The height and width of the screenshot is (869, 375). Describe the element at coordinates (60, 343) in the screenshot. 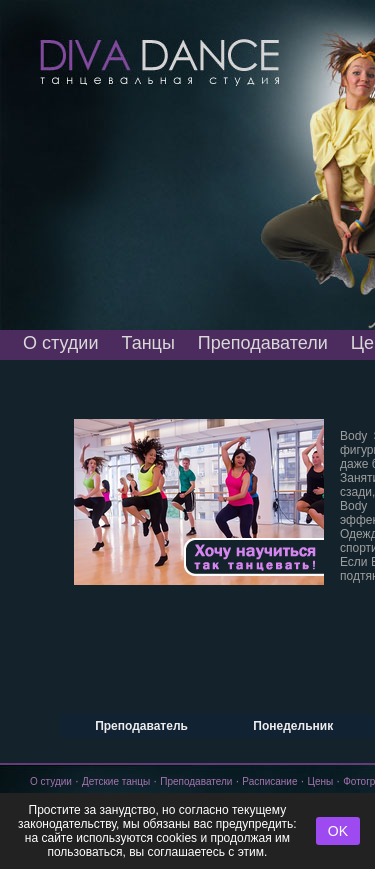

I see `О студии` at that location.